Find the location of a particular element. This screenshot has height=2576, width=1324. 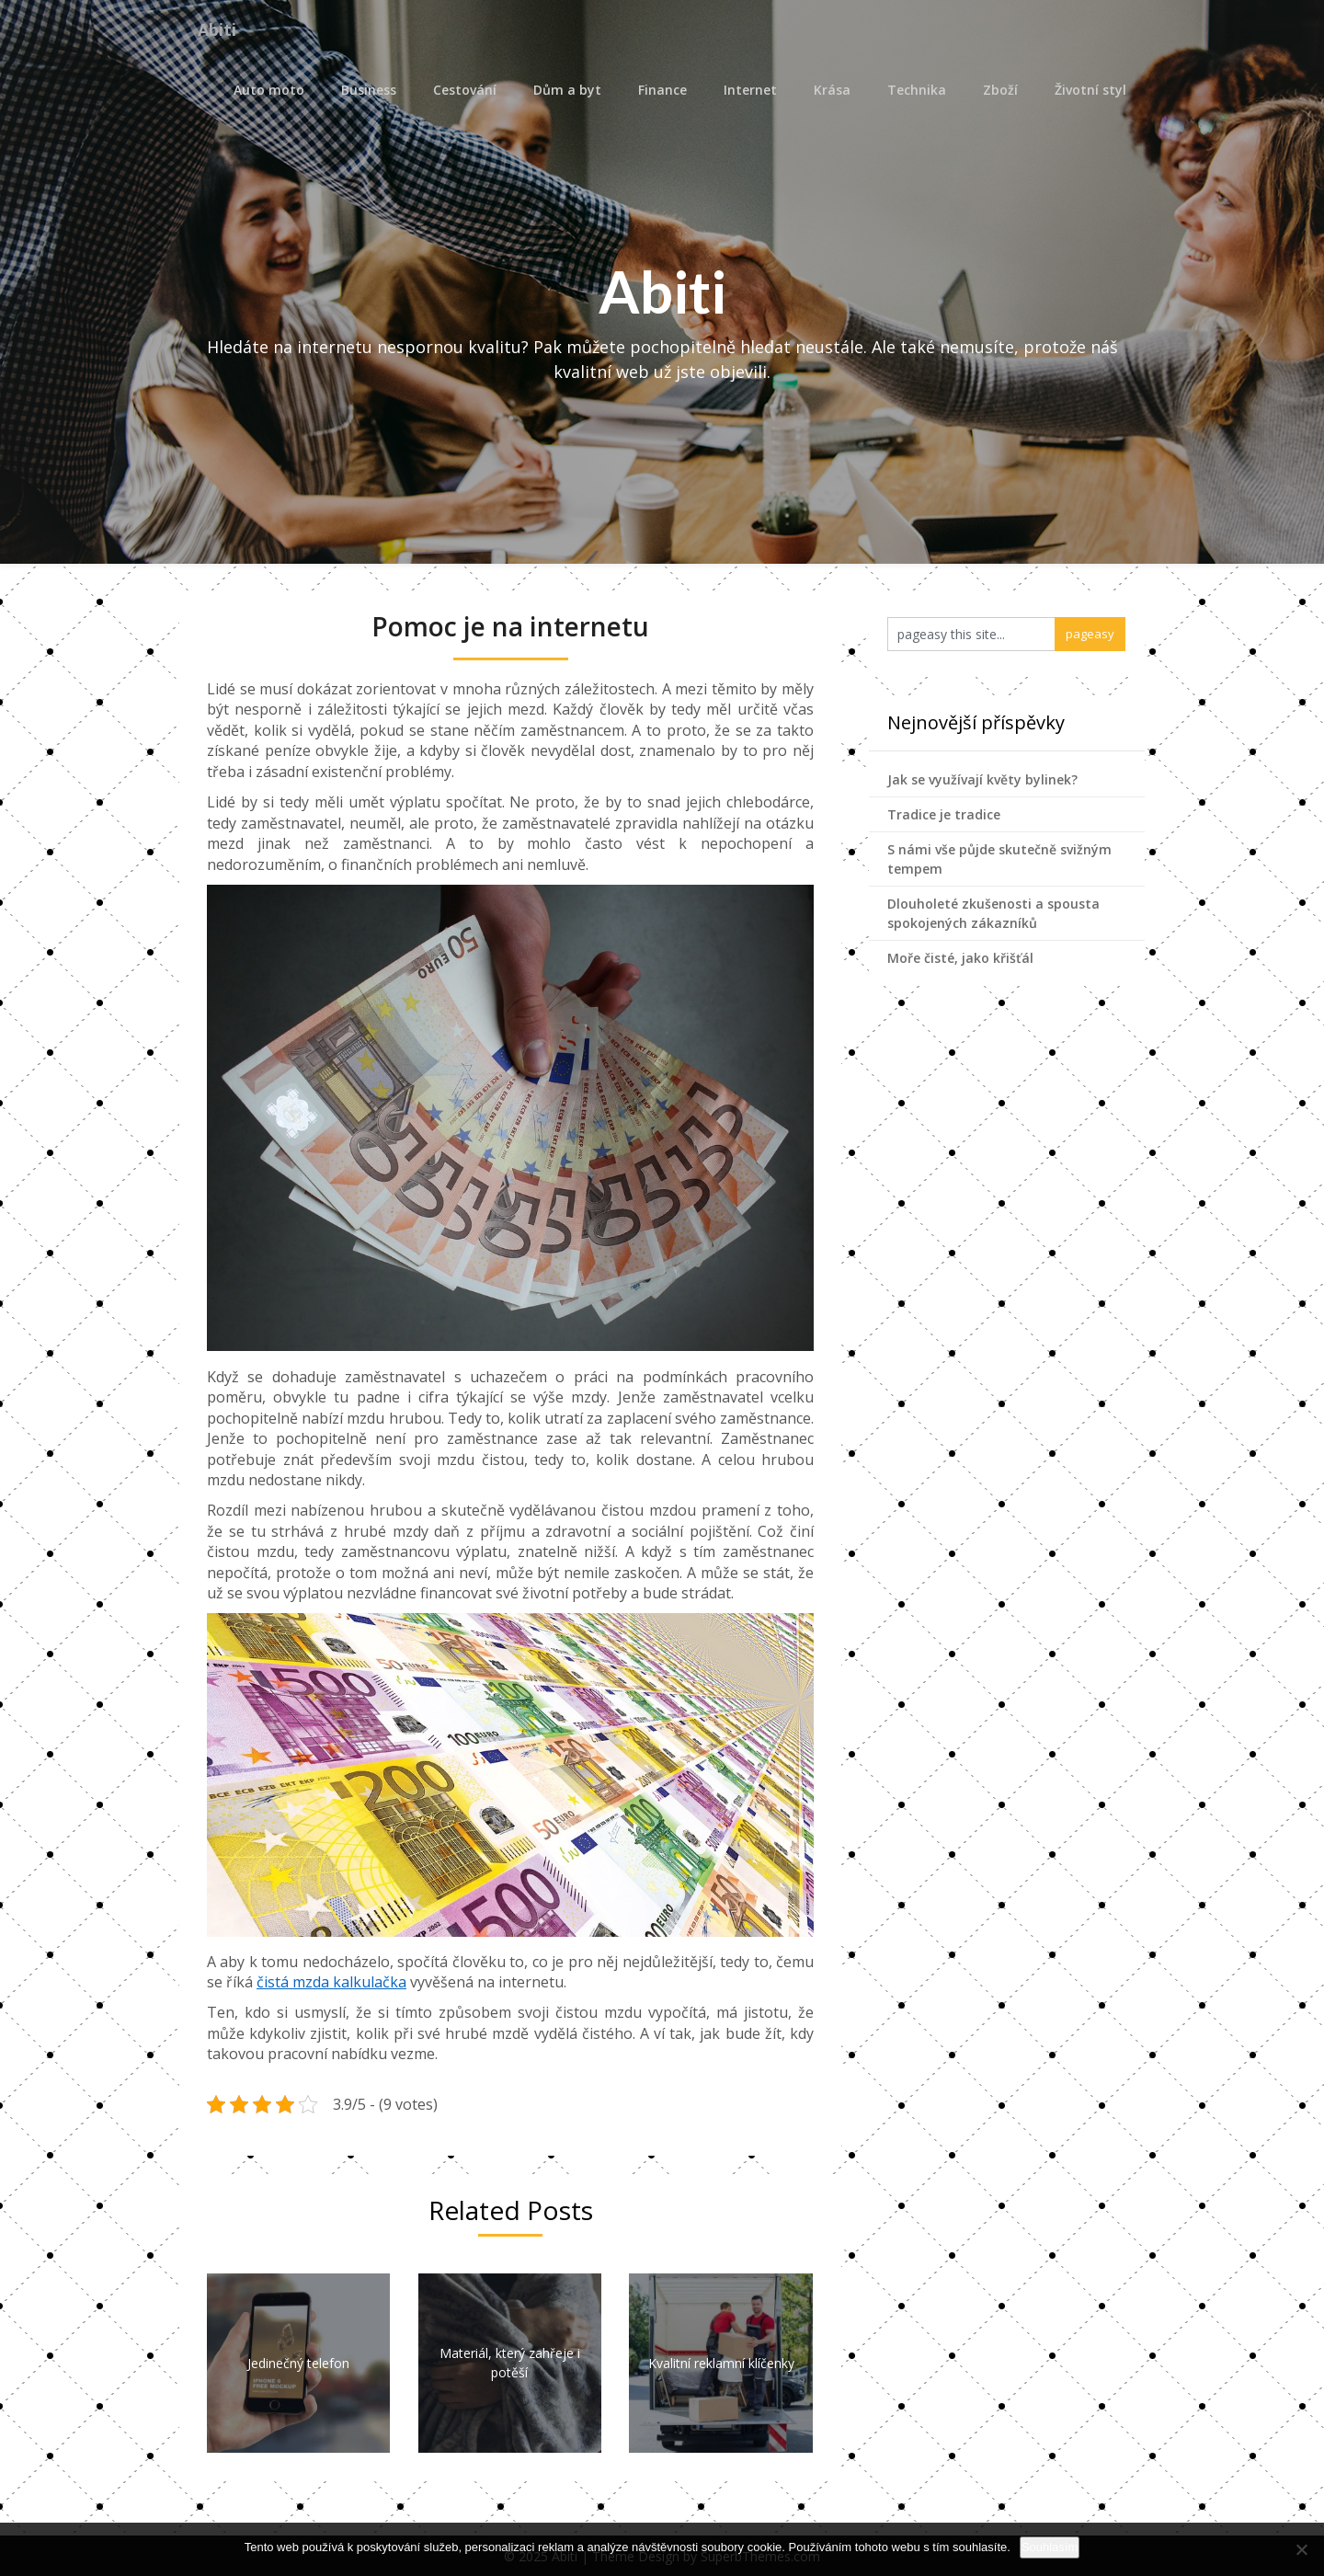

Moře čisté, jako křišťál is located at coordinates (960, 958).